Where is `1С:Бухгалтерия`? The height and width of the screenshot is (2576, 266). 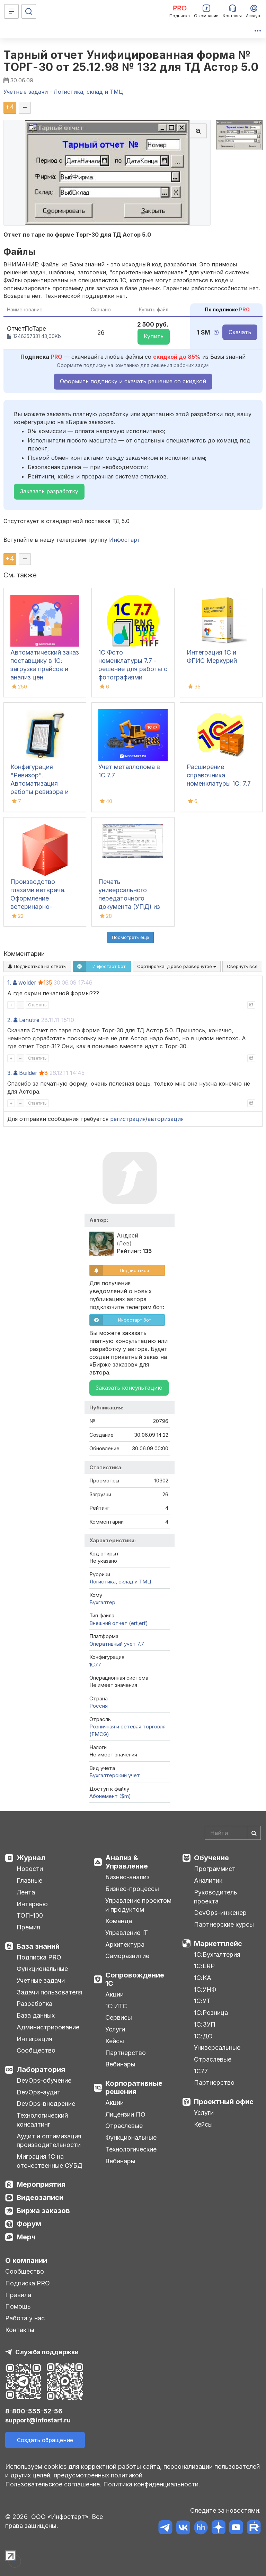 1С:Бухгалтерия is located at coordinates (217, 1954).